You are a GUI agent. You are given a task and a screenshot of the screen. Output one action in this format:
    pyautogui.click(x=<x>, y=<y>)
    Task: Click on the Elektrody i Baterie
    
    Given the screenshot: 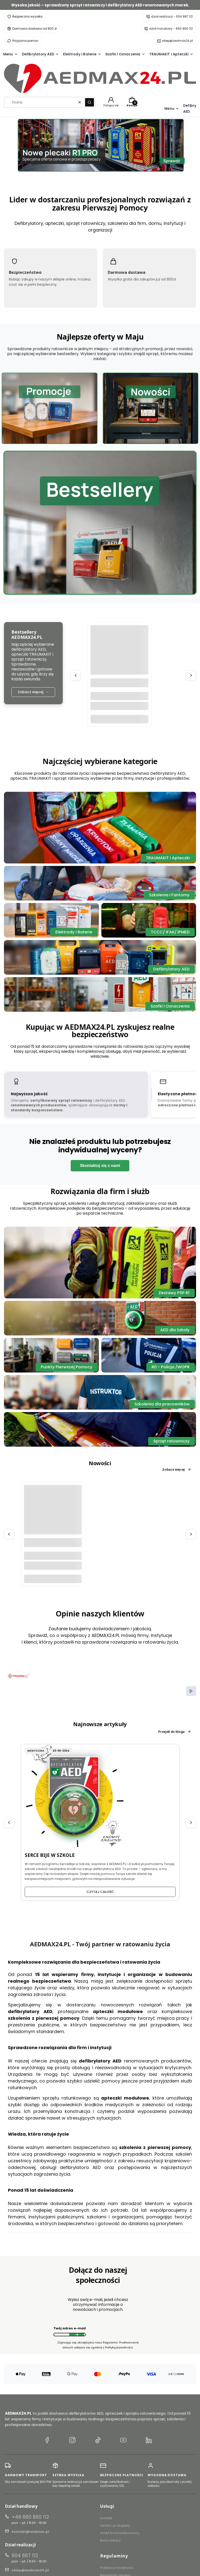 What is the action you would take?
    pyautogui.click(x=73, y=932)
    